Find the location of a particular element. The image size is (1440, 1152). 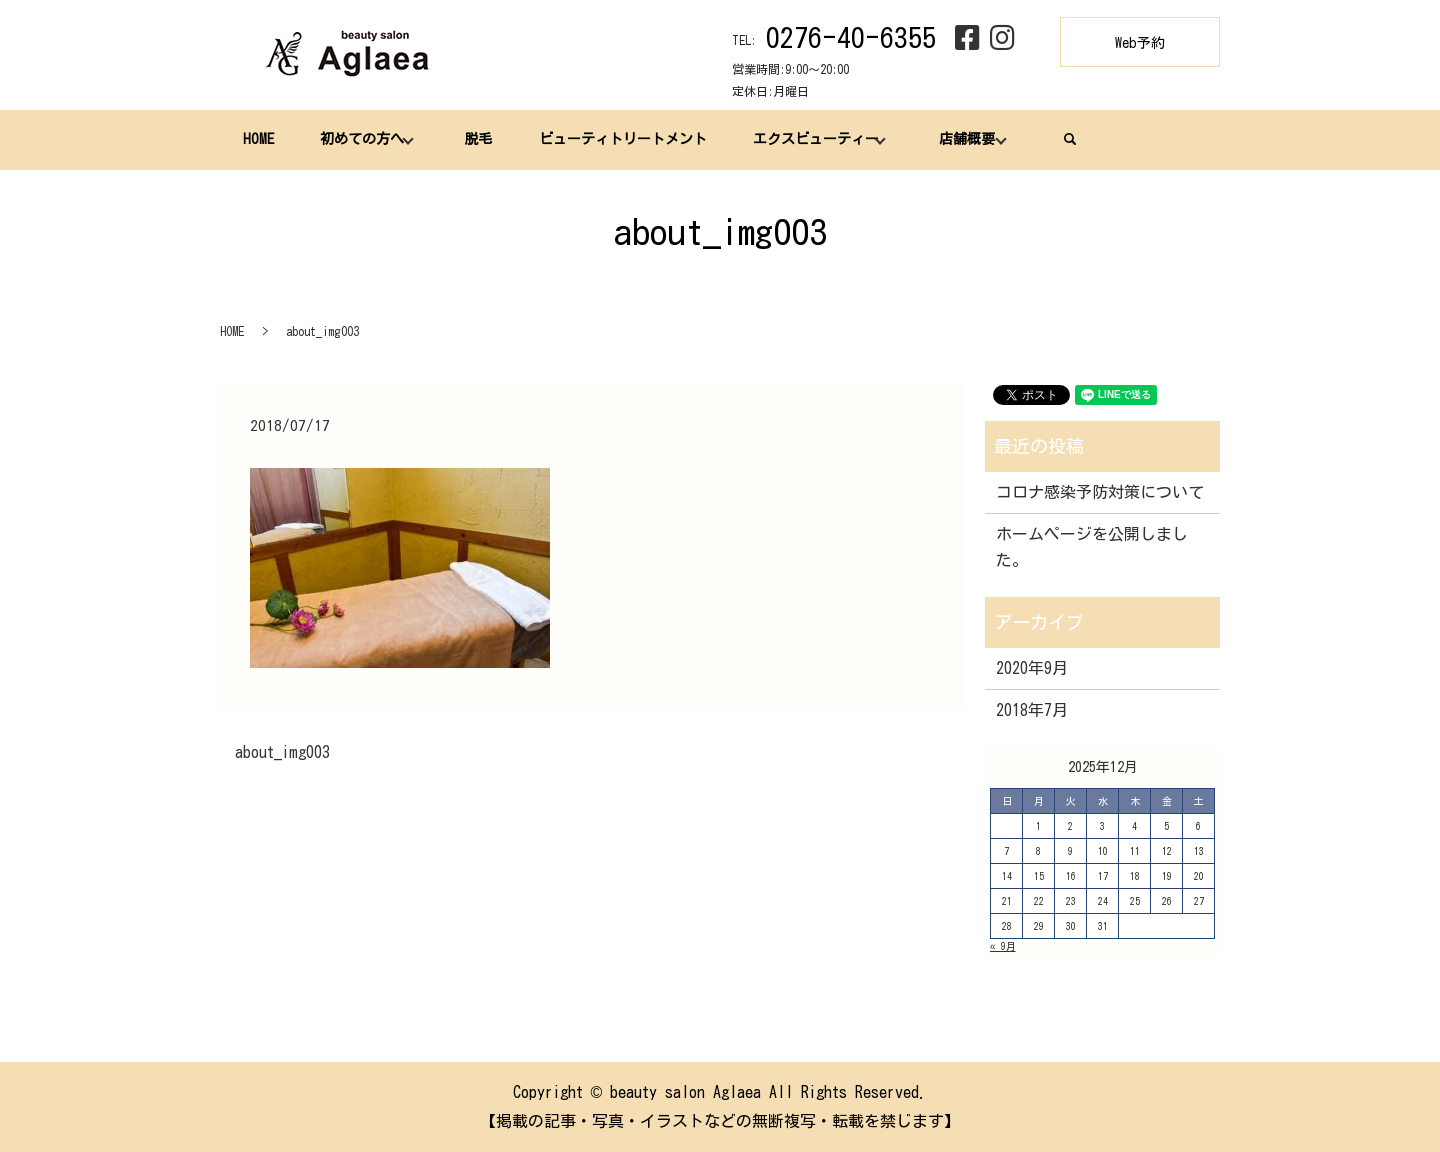

2020年9月 is located at coordinates (1032, 668).